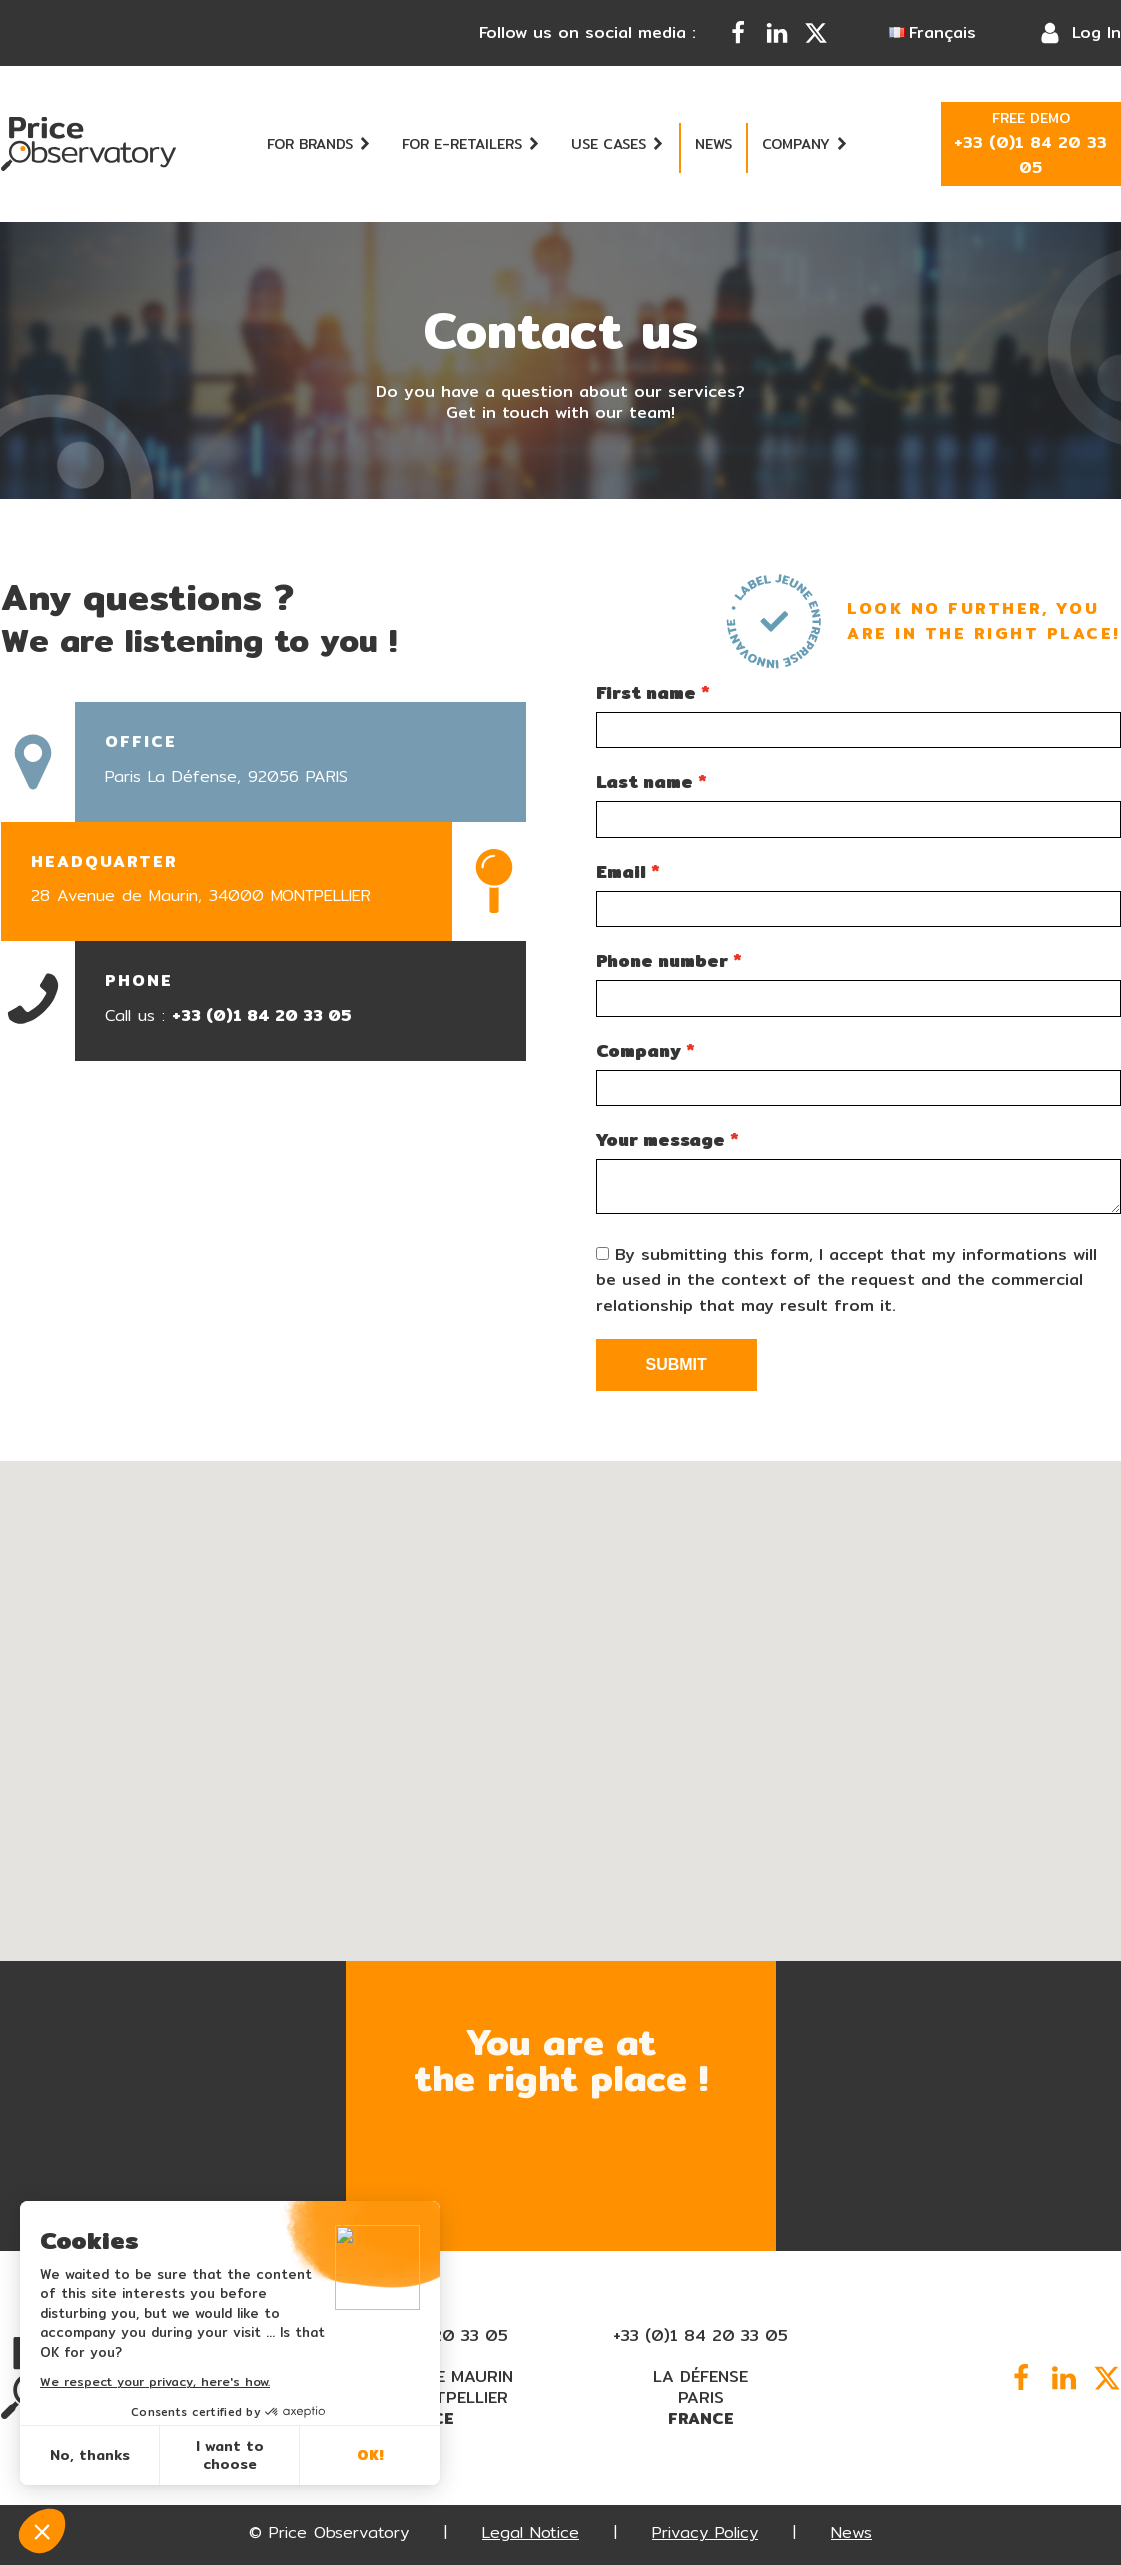 The height and width of the screenshot is (2565, 1121). Describe the element at coordinates (618, 144) in the screenshot. I see `Use cases` at that location.